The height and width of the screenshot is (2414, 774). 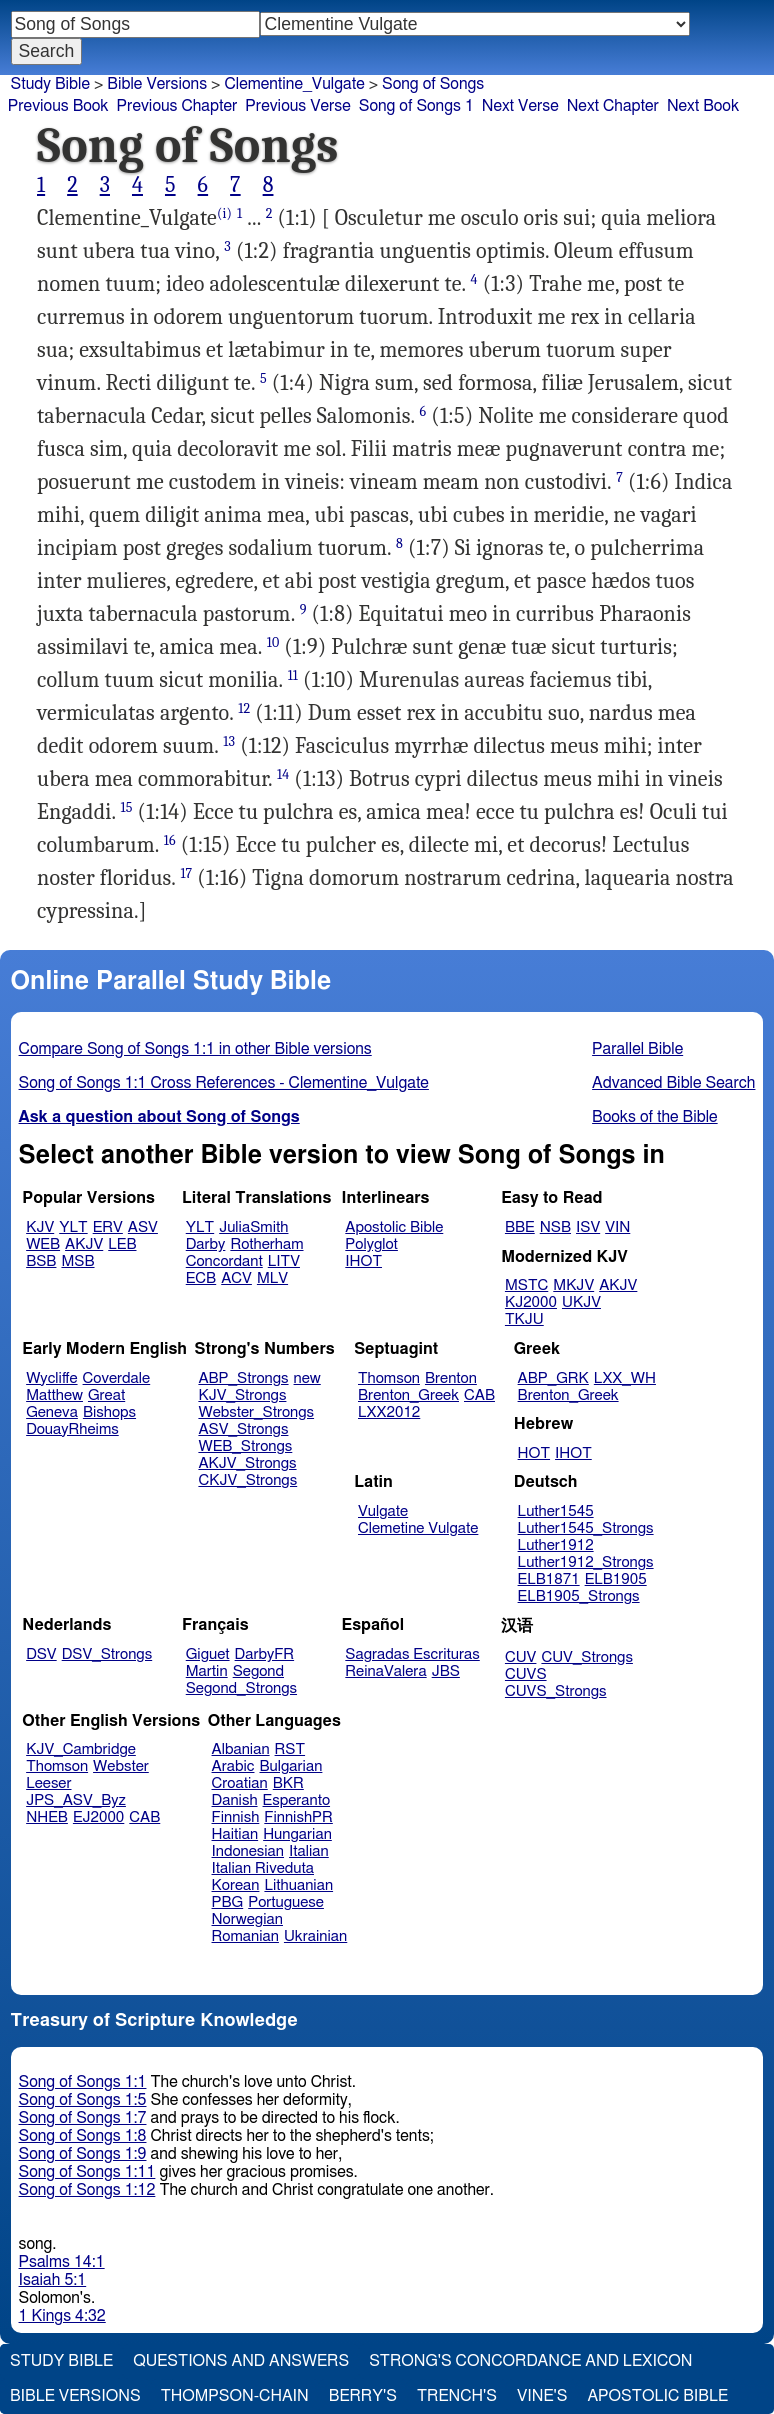 What do you see at coordinates (272, 1278) in the screenshot?
I see `MLV` at bounding box center [272, 1278].